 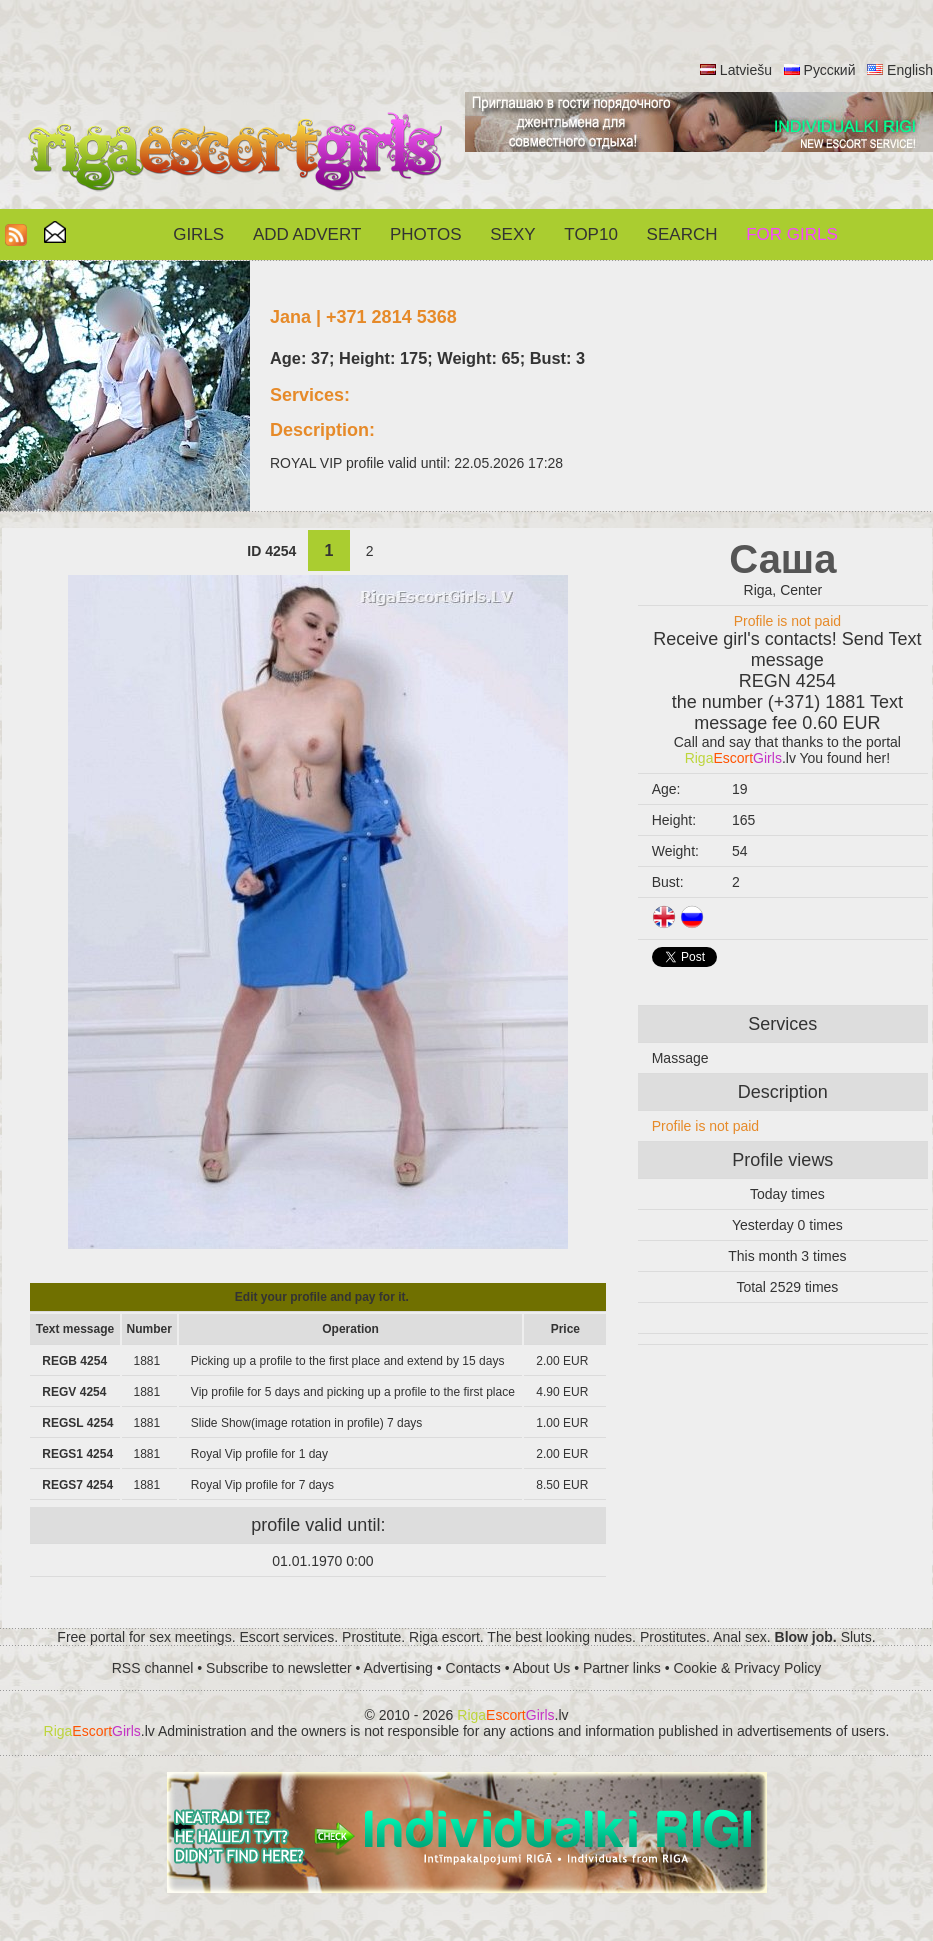 What do you see at coordinates (153, 1668) in the screenshot?
I see `RSS channel` at bounding box center [153, 1668].